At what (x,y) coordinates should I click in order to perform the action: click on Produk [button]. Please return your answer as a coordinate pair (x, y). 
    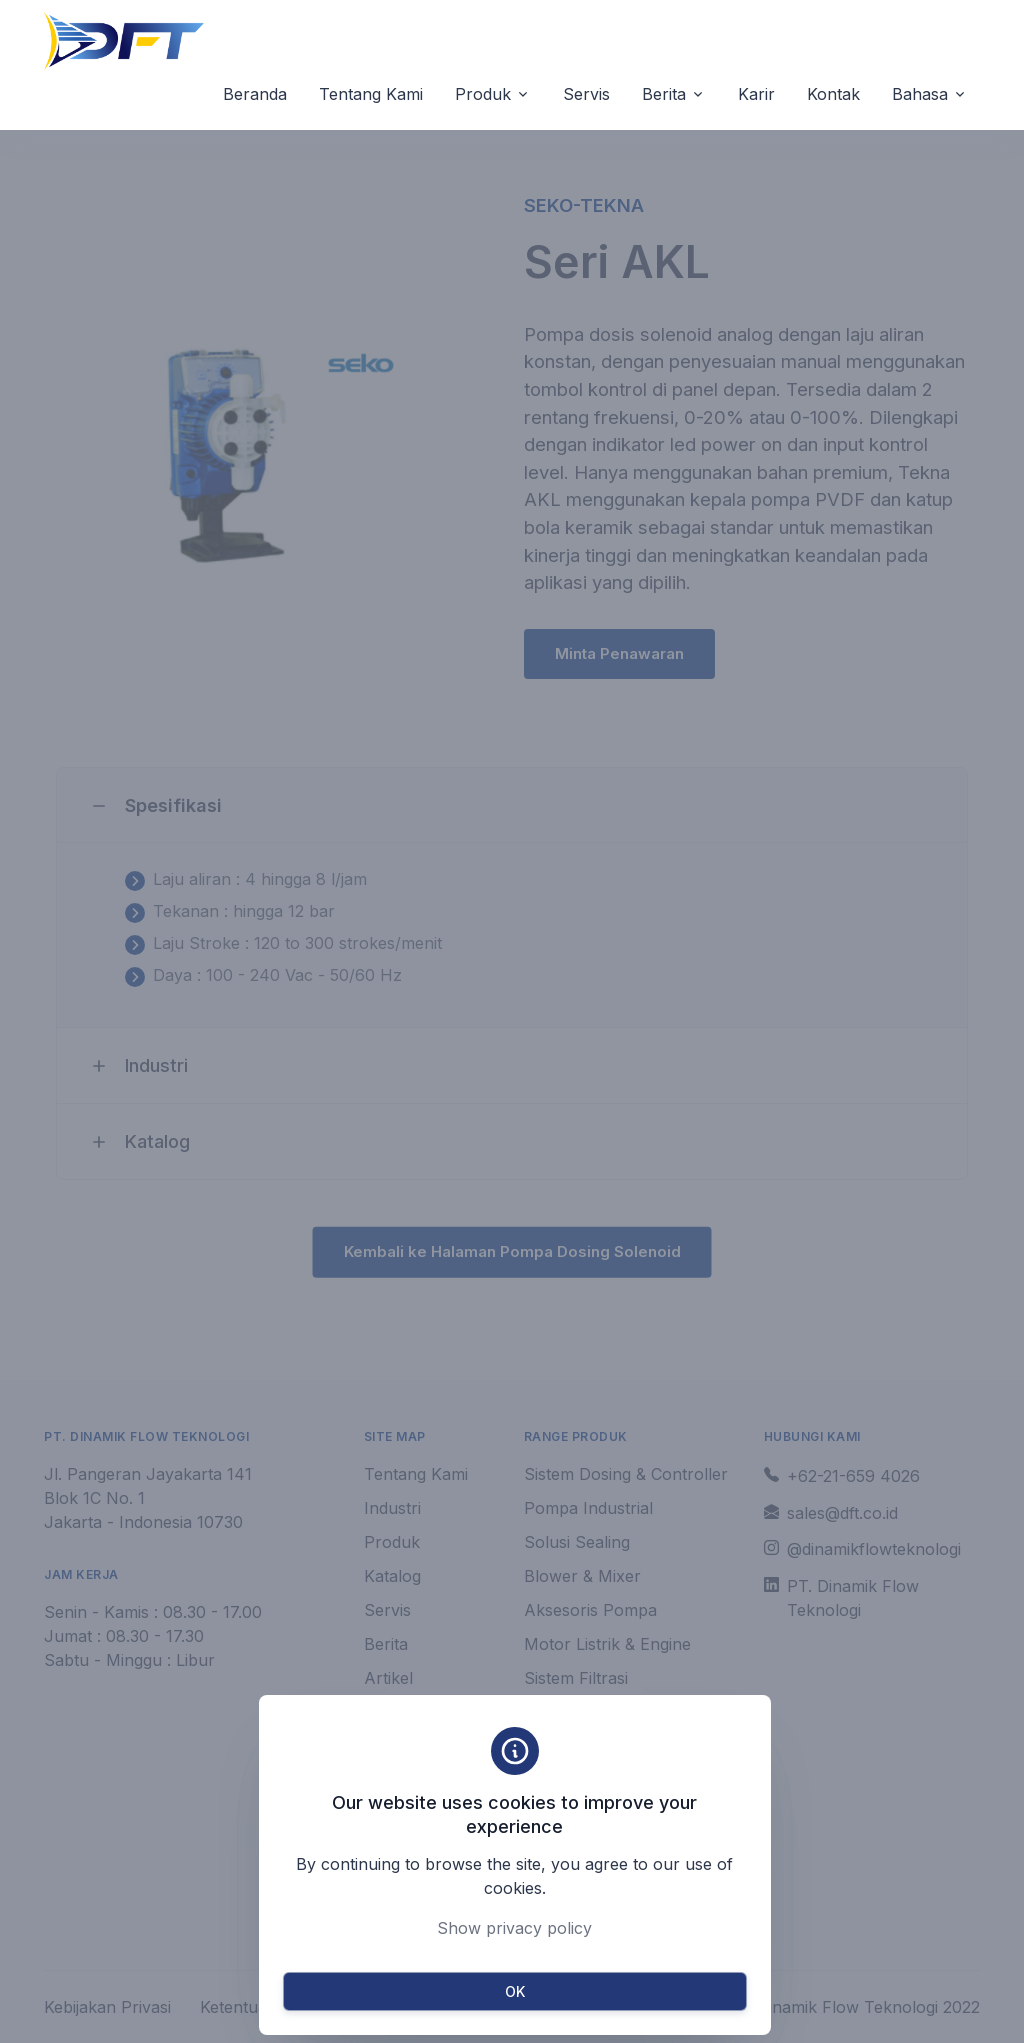
    Looking at the image, I should click on (483, 94).